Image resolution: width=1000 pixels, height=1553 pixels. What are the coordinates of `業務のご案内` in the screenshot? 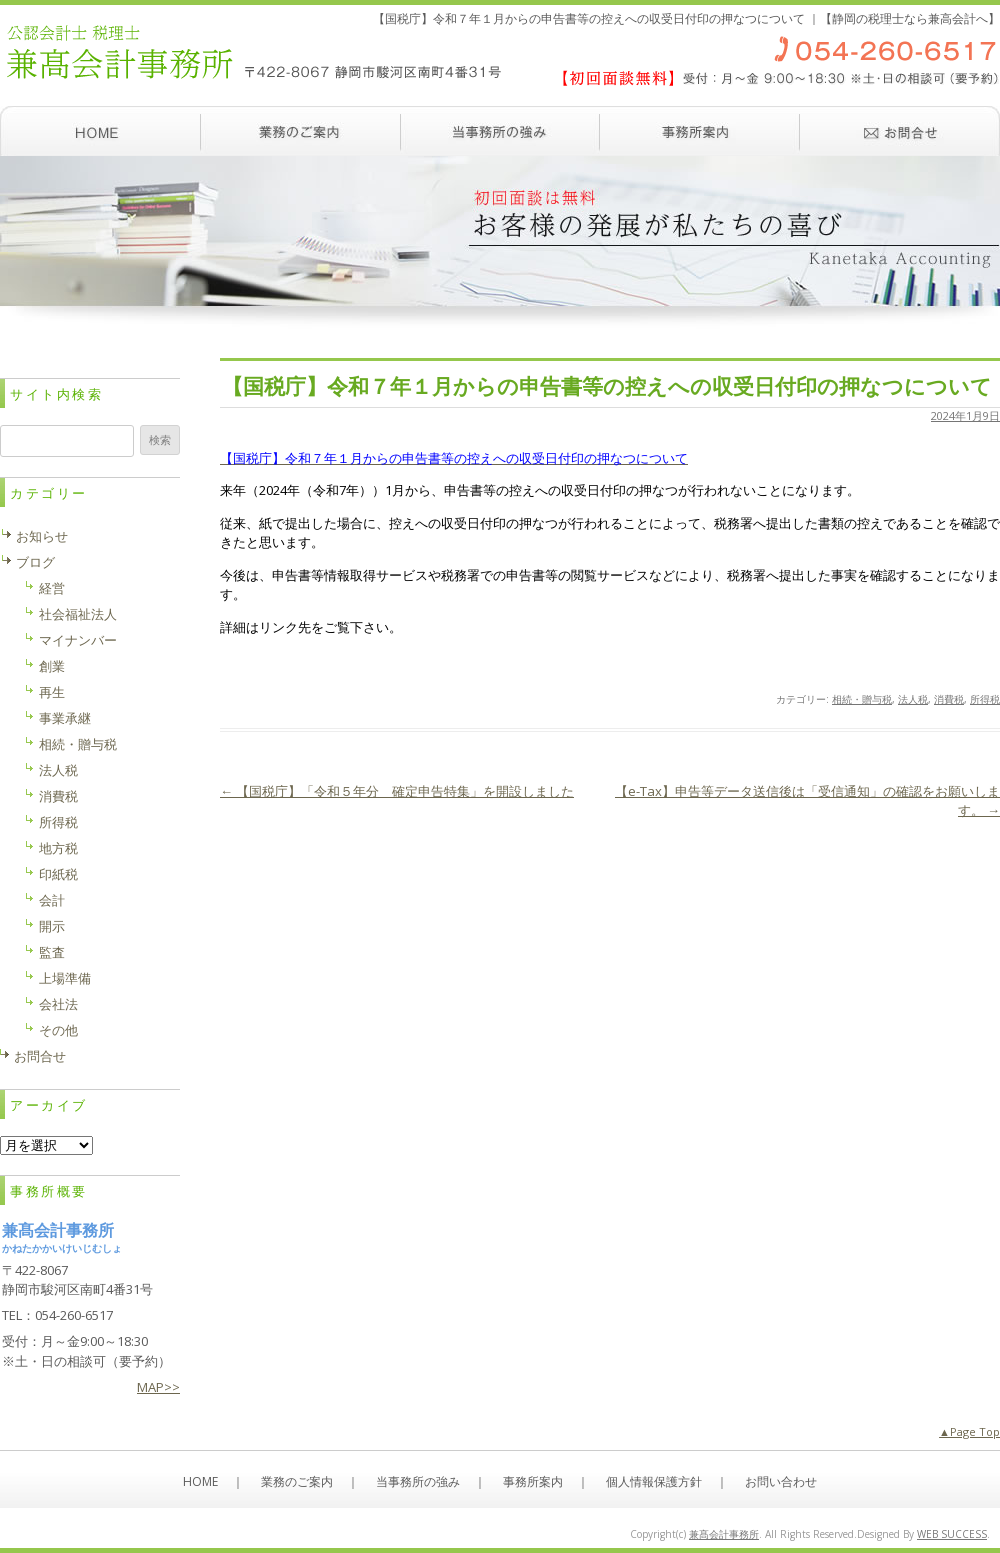 It's located at (300, 131).